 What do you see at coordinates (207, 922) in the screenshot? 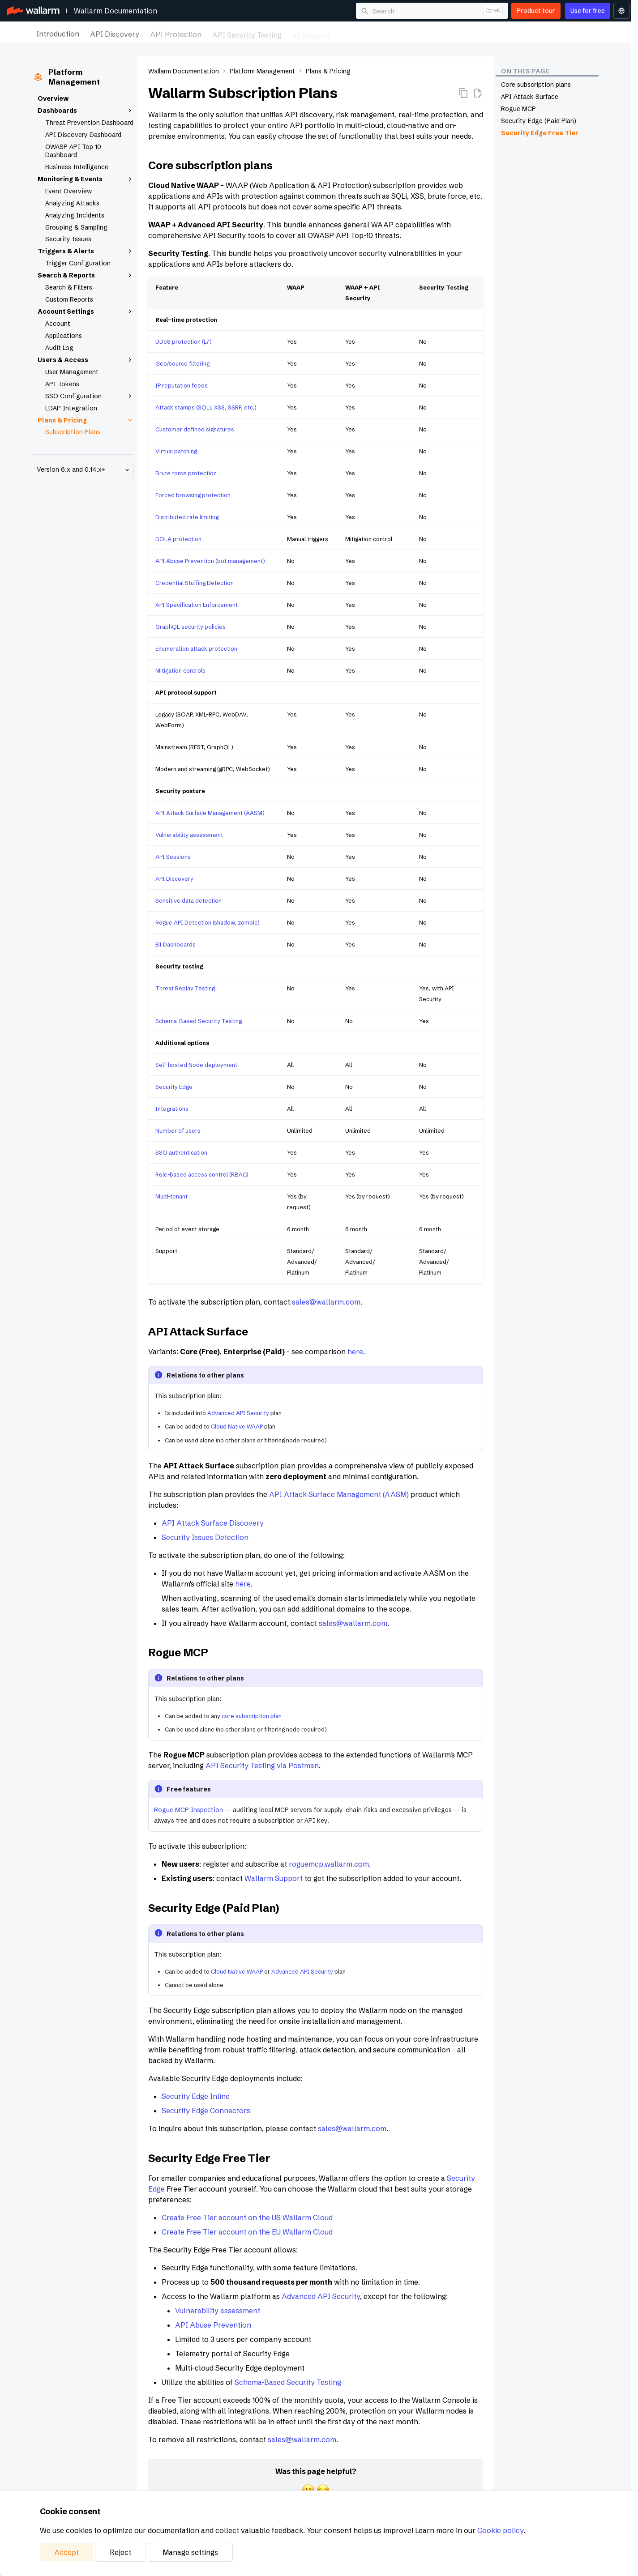
I see `Rogue API Detection (shadow, zombie)` at bounding box center [207, 922].